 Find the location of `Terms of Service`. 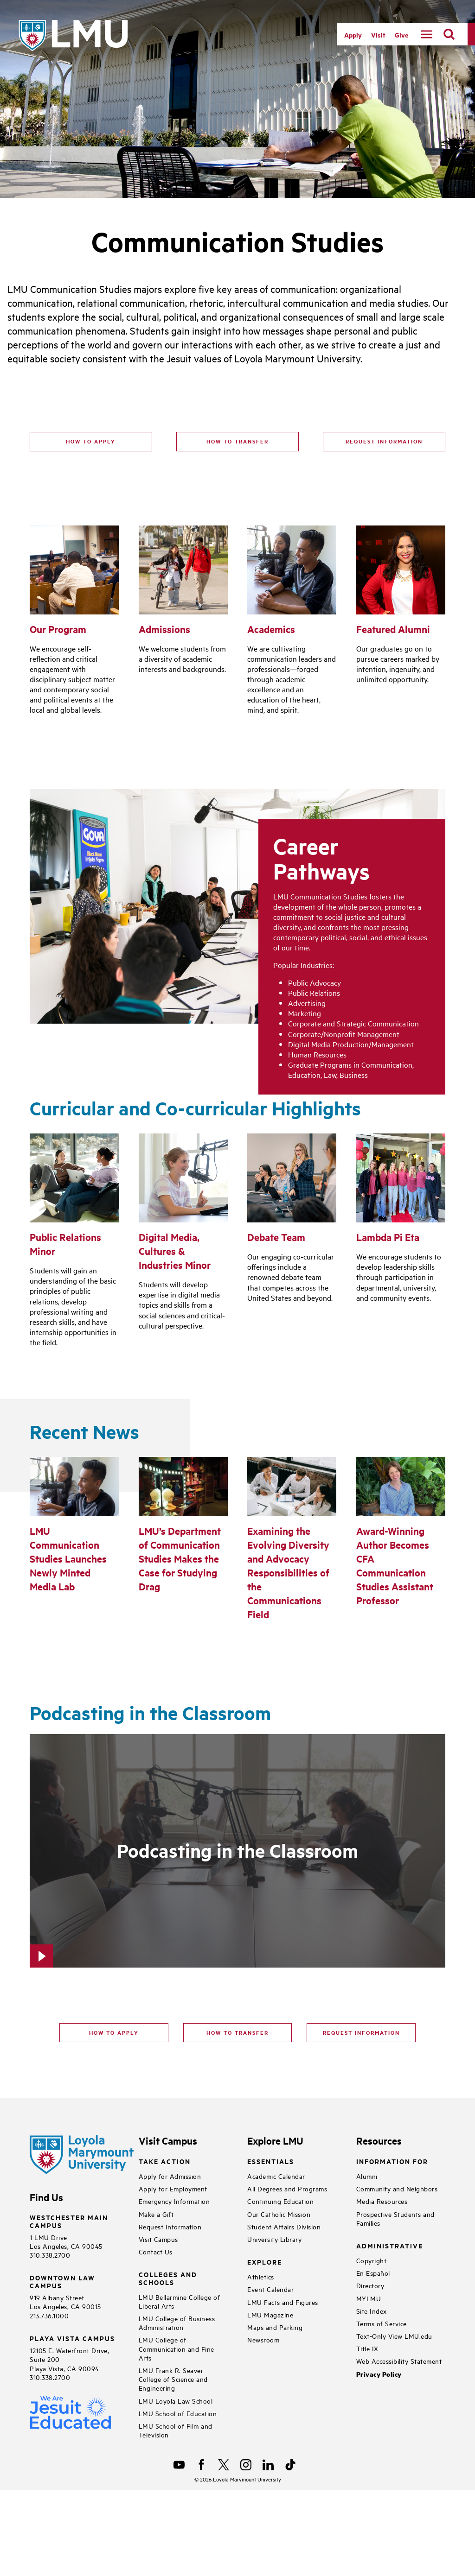

Terms of Service is located at coordinates (381, 2323).